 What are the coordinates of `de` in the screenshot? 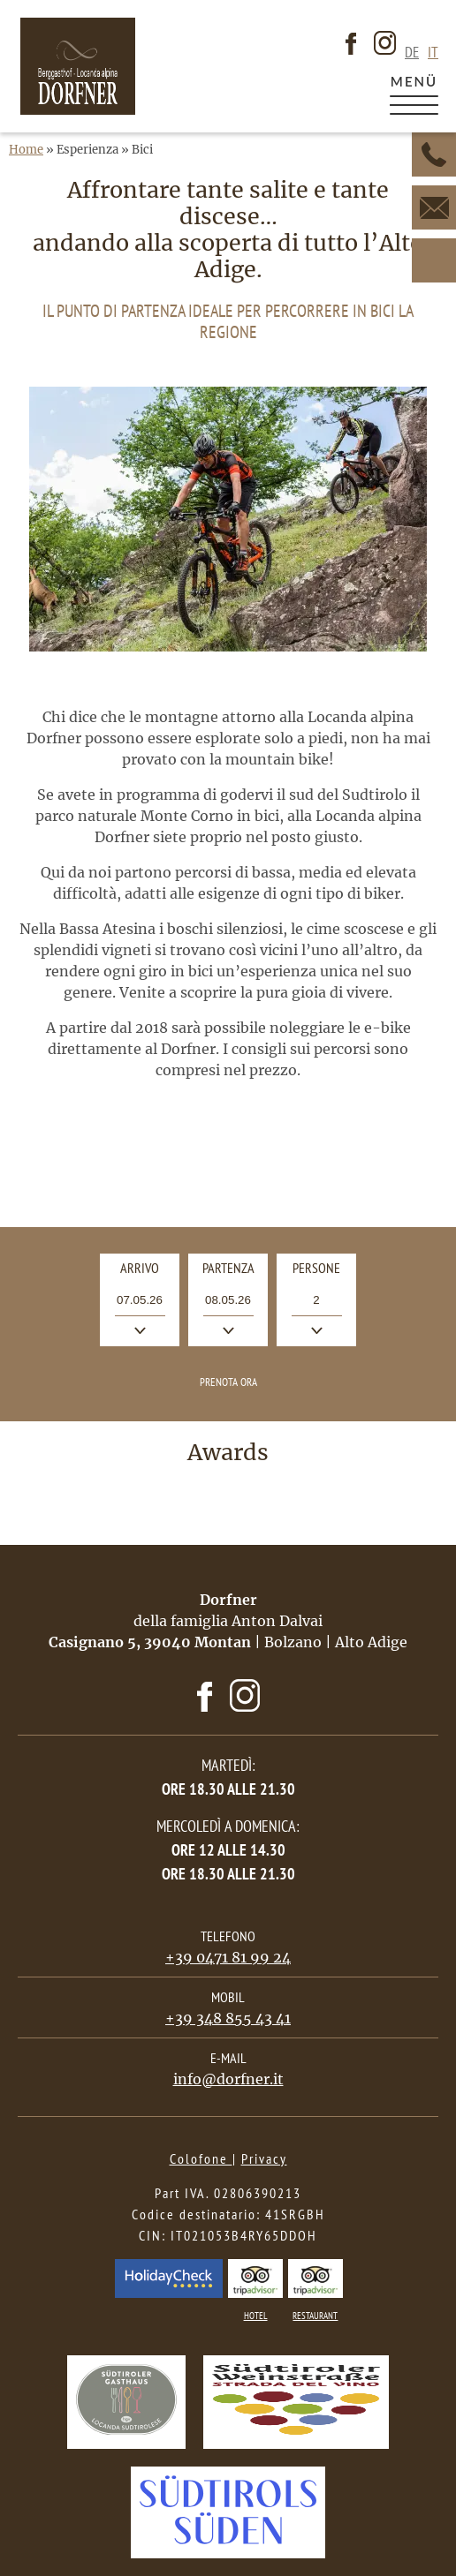 It's located at (412, 52).